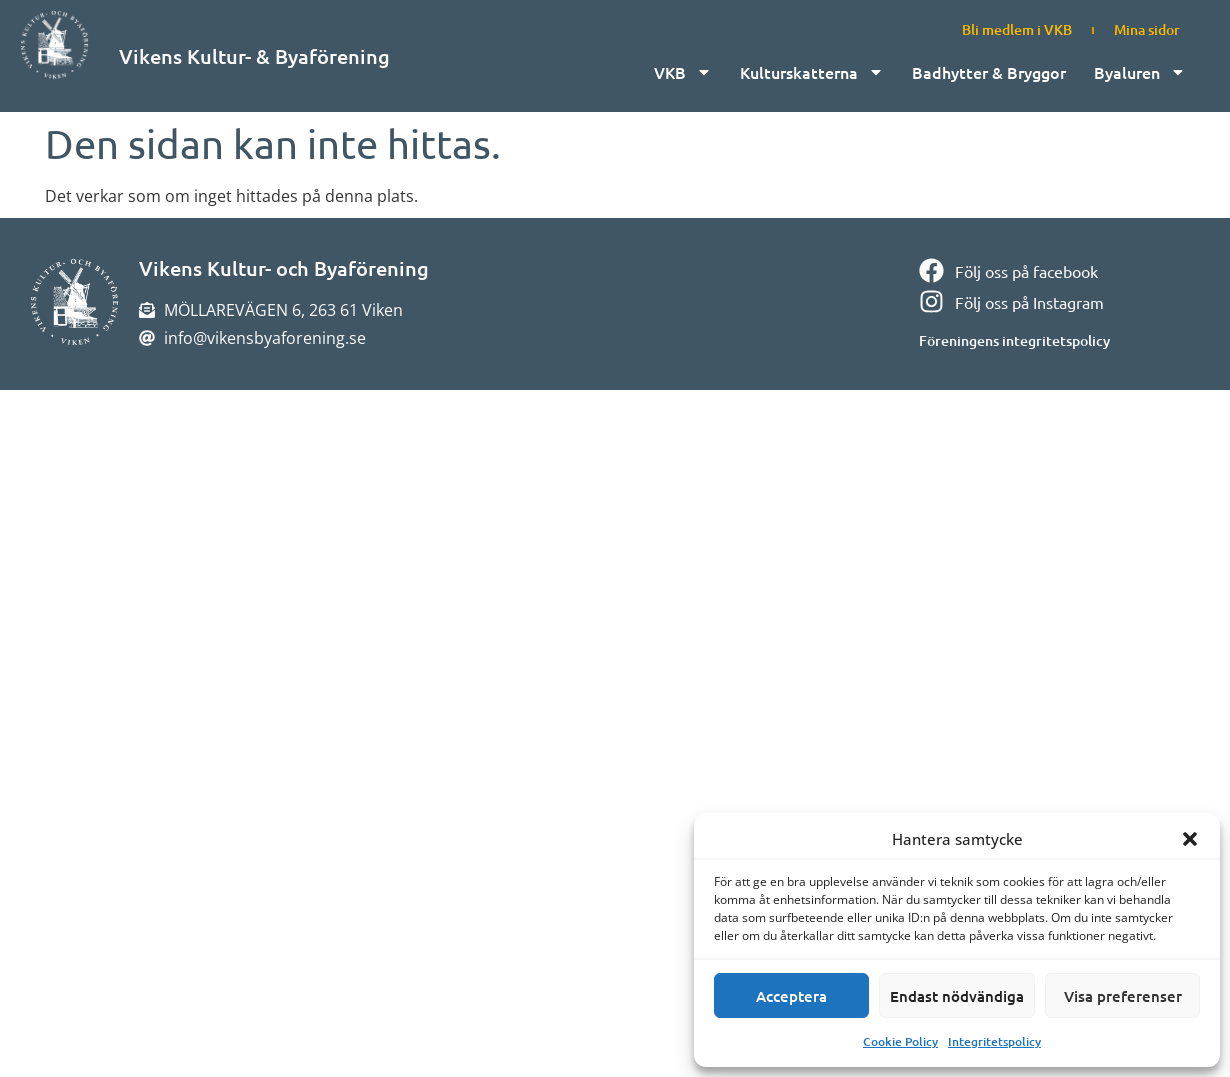 Image resolution: width=1230 pixels, height=1077 pixels. Describe the element at coordinates (683, 72) in the screenshot. I see `VKB` at that location.